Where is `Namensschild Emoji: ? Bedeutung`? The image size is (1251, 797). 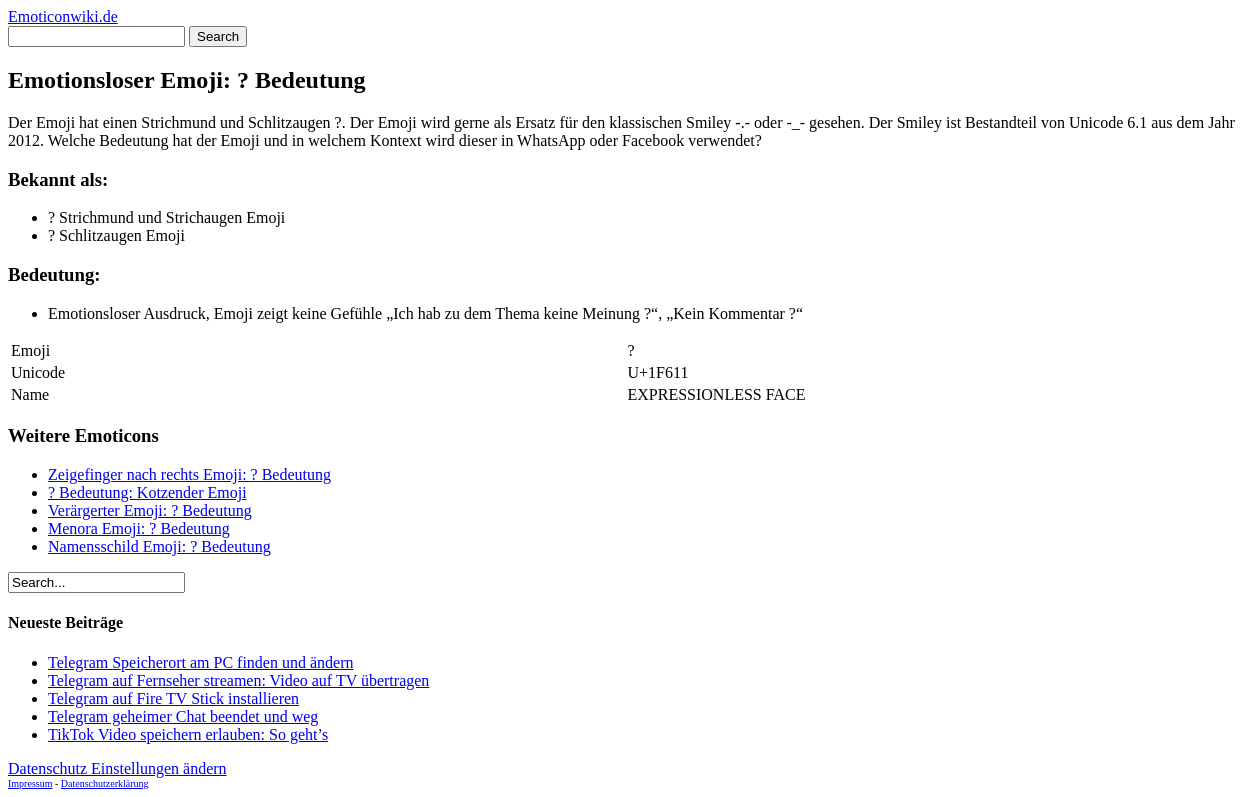
Namensschild Emoji: ? Bedeutung is located at coordinates (159, 546).